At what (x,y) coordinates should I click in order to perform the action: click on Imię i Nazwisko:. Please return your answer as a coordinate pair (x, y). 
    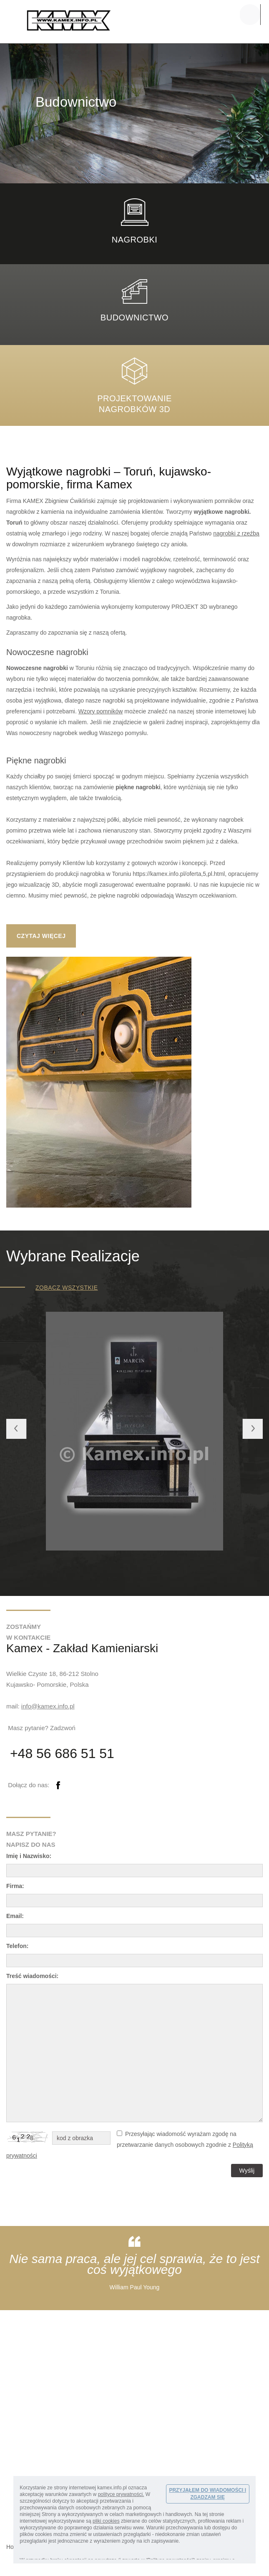
    Looking at the image, I should click on (28, 1856).